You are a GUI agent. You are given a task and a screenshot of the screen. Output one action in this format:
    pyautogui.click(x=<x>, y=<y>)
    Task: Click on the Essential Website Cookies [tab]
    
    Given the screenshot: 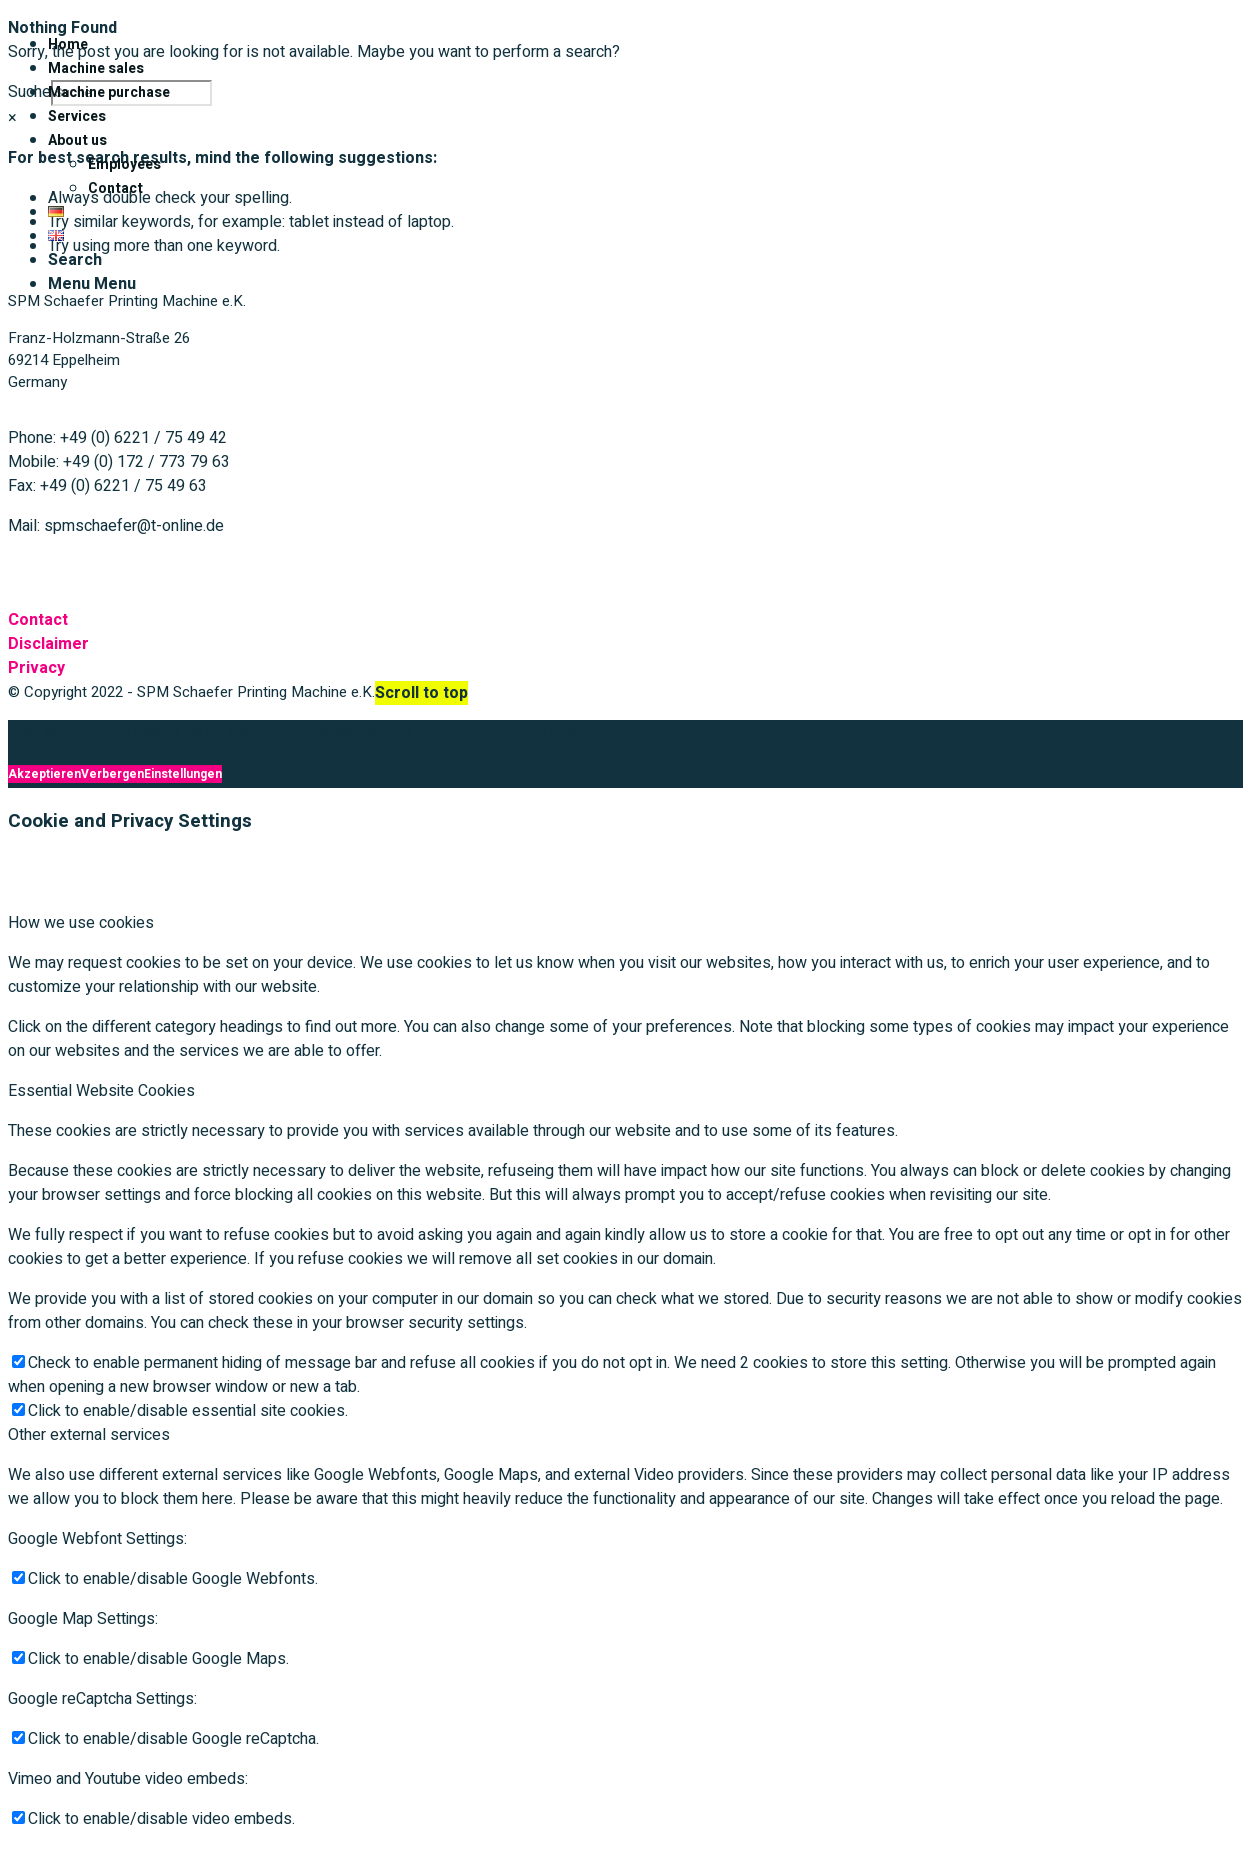 What is the action you would take?
    pyautogui.click(x=101, y=1091)
    